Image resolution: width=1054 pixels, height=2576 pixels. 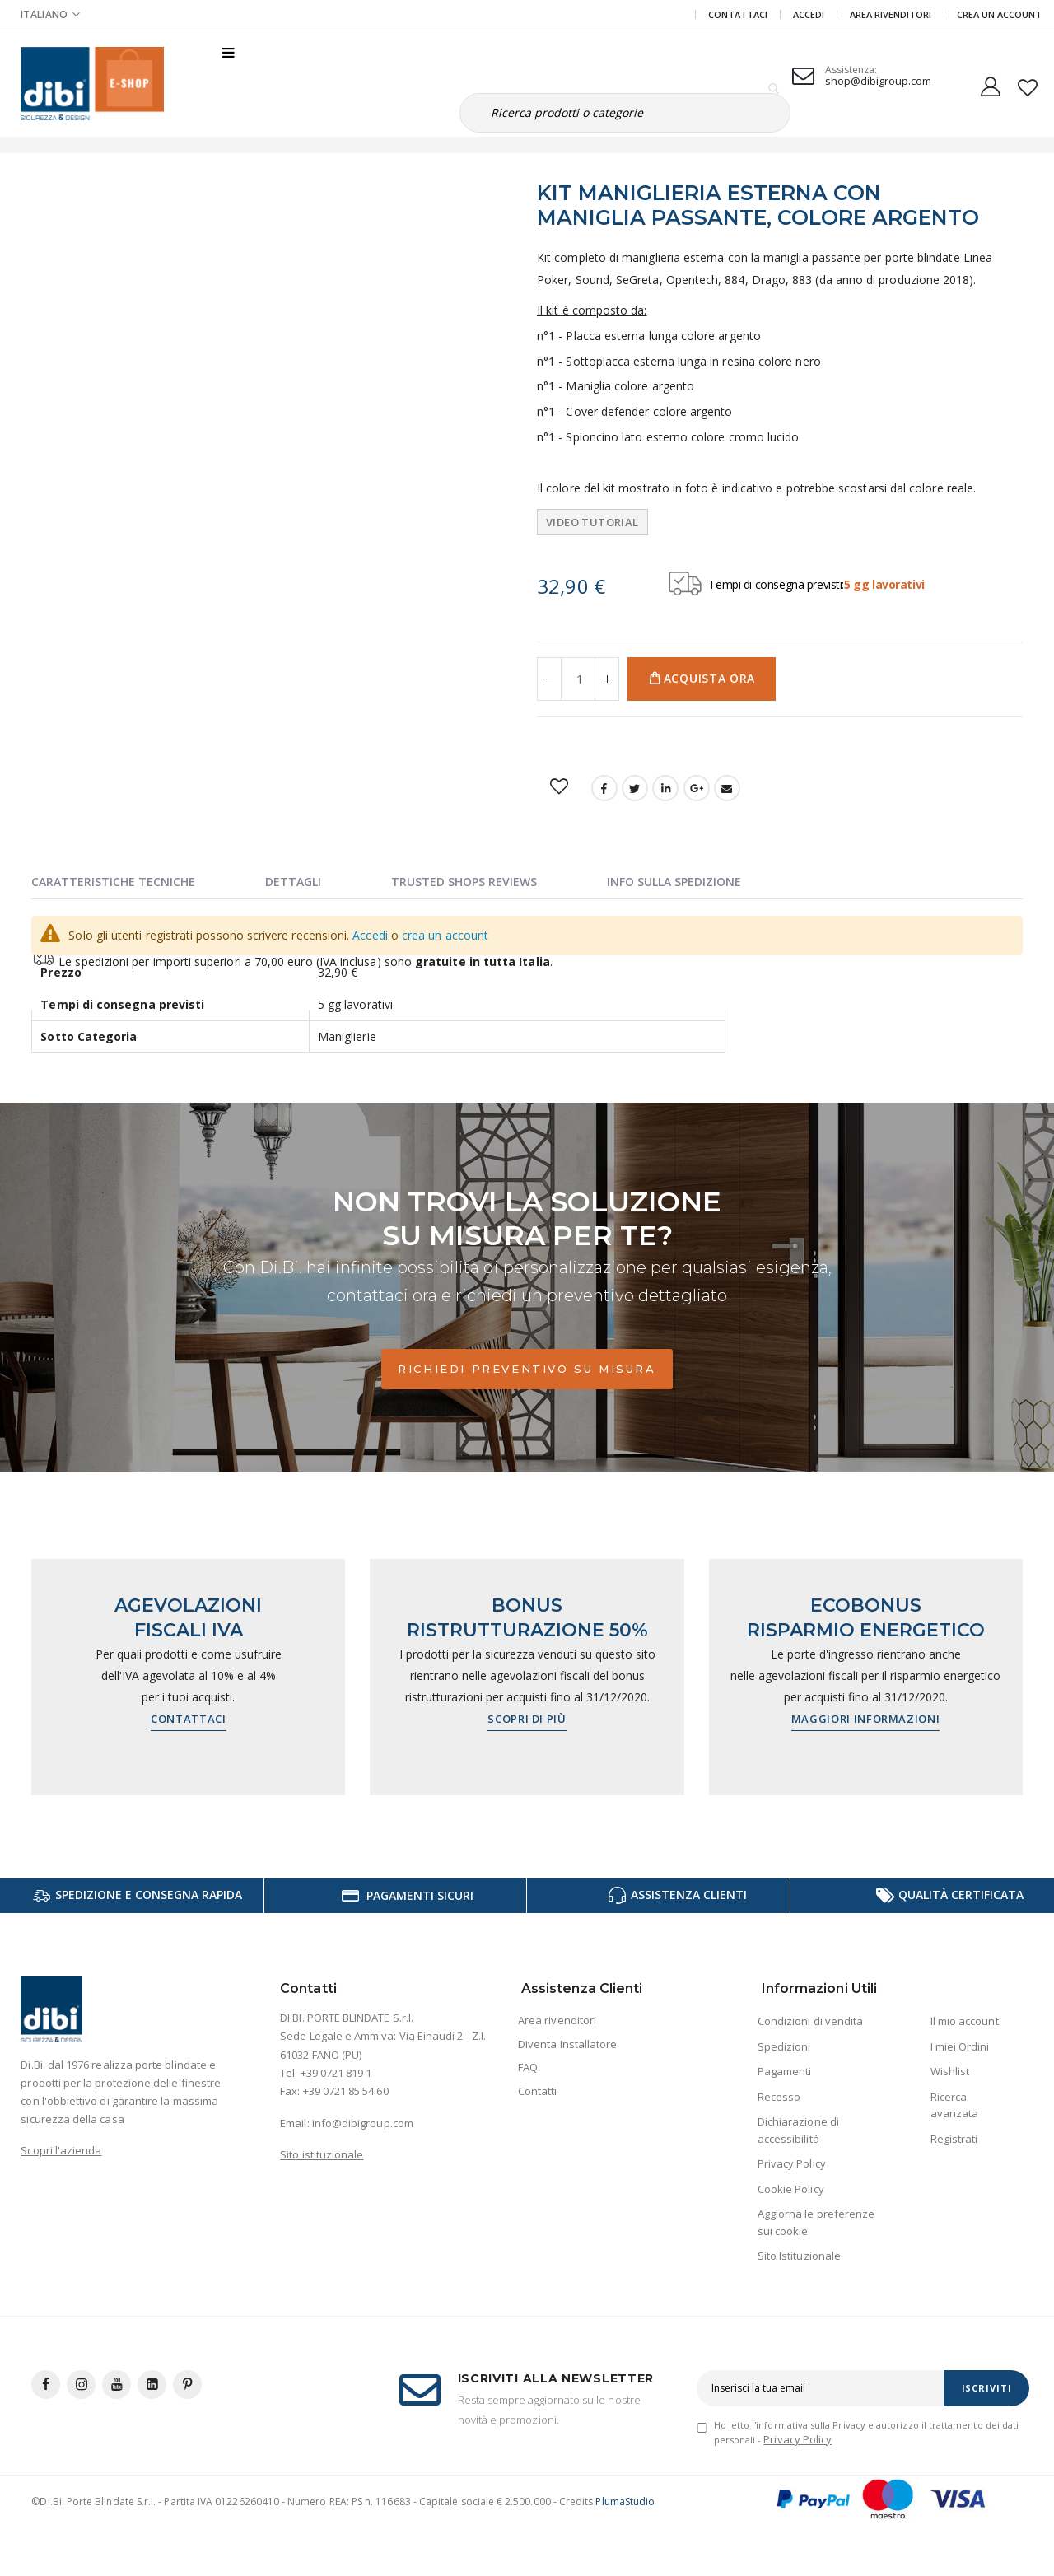 I want to click on Sito istituzionale, so click(x=321, y=2154).